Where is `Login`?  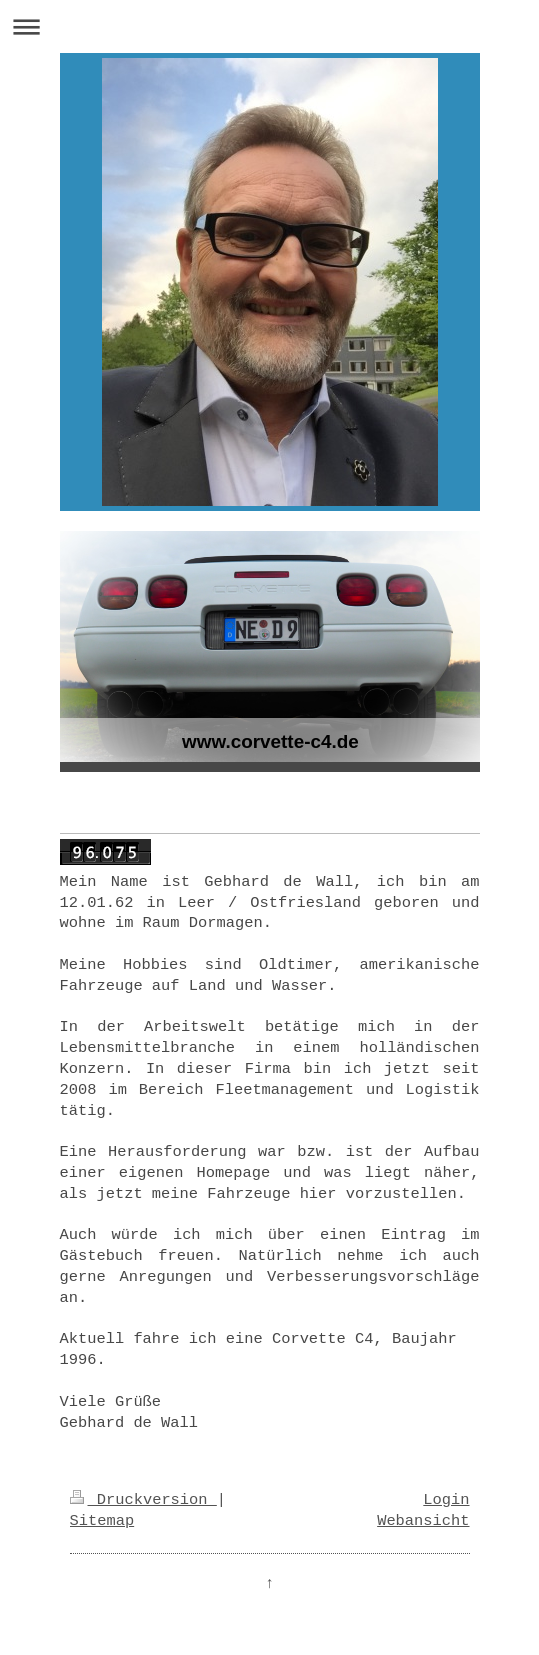
Login is located at coordinates (446, 1500).